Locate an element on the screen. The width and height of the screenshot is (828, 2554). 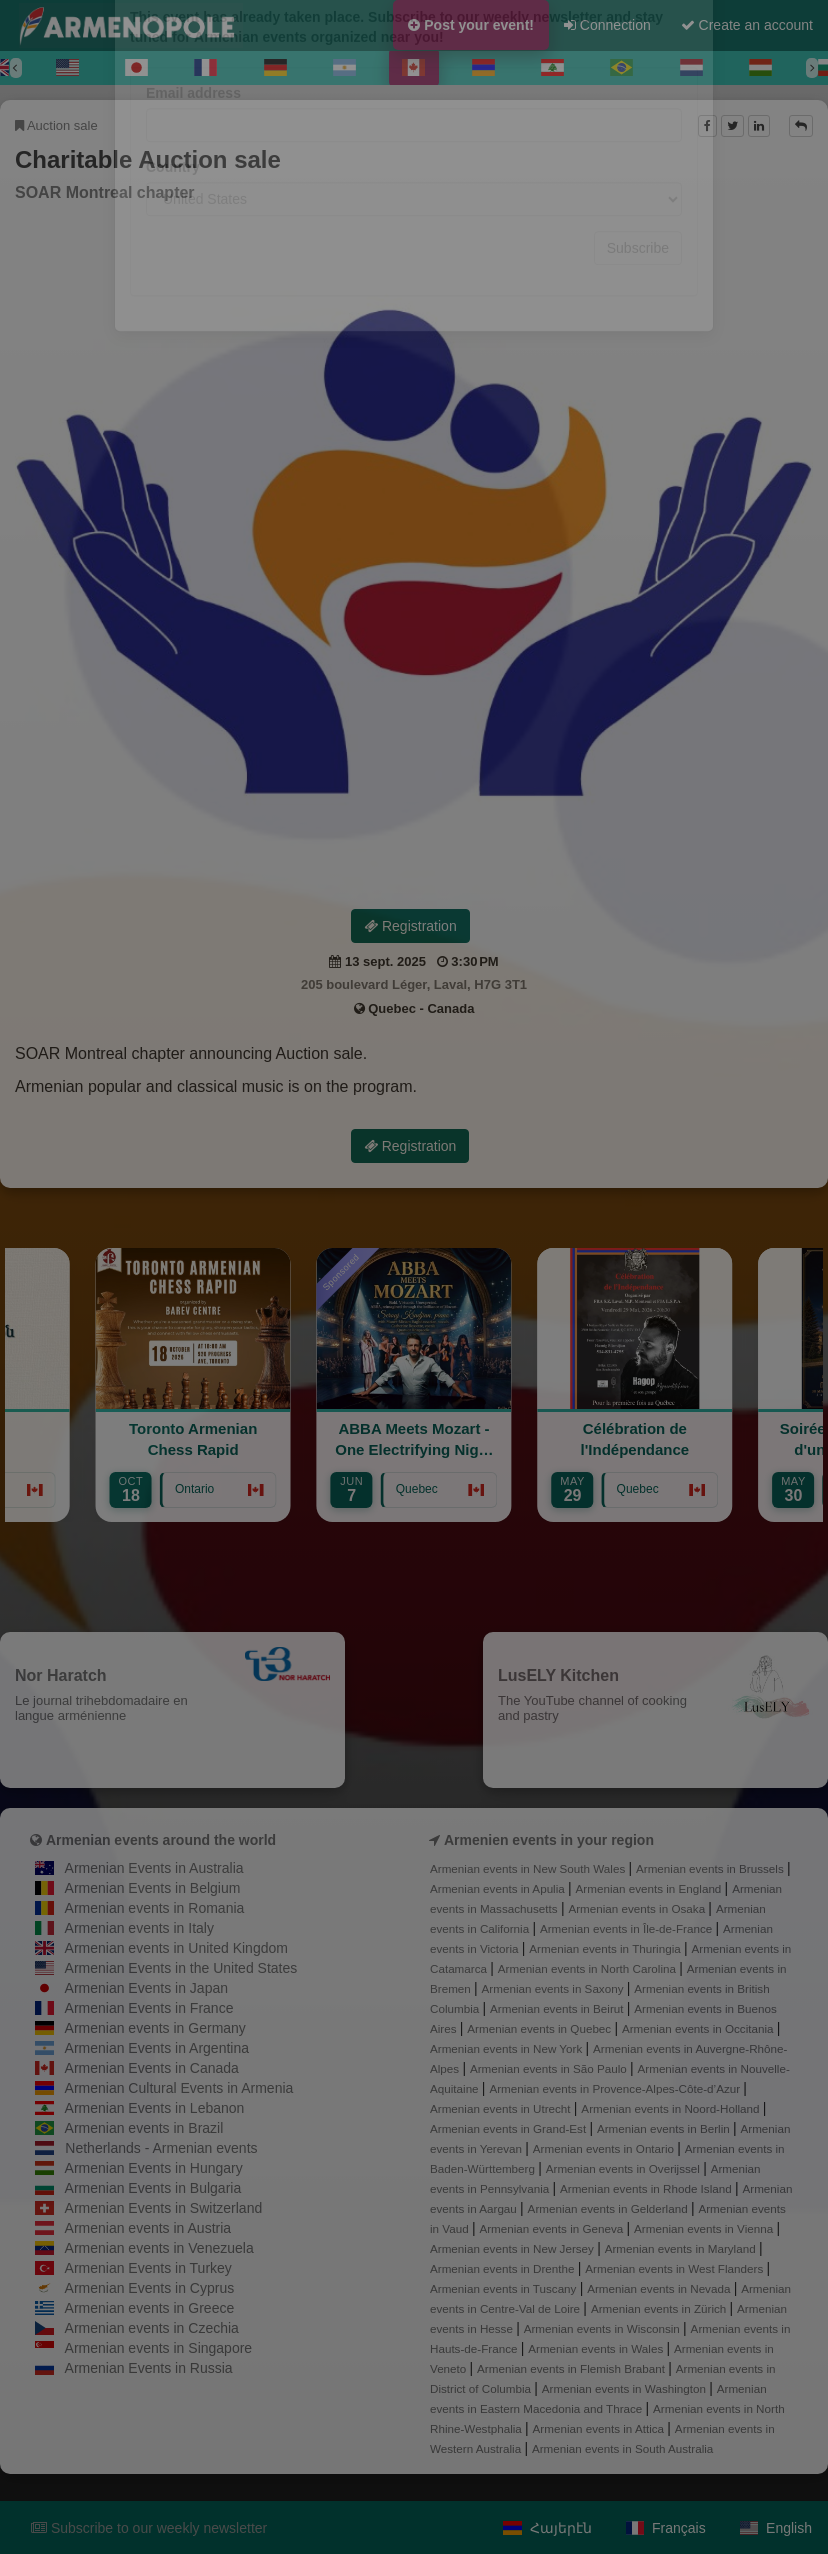
Armenien events in your region is located at coordinates (549, 1840).